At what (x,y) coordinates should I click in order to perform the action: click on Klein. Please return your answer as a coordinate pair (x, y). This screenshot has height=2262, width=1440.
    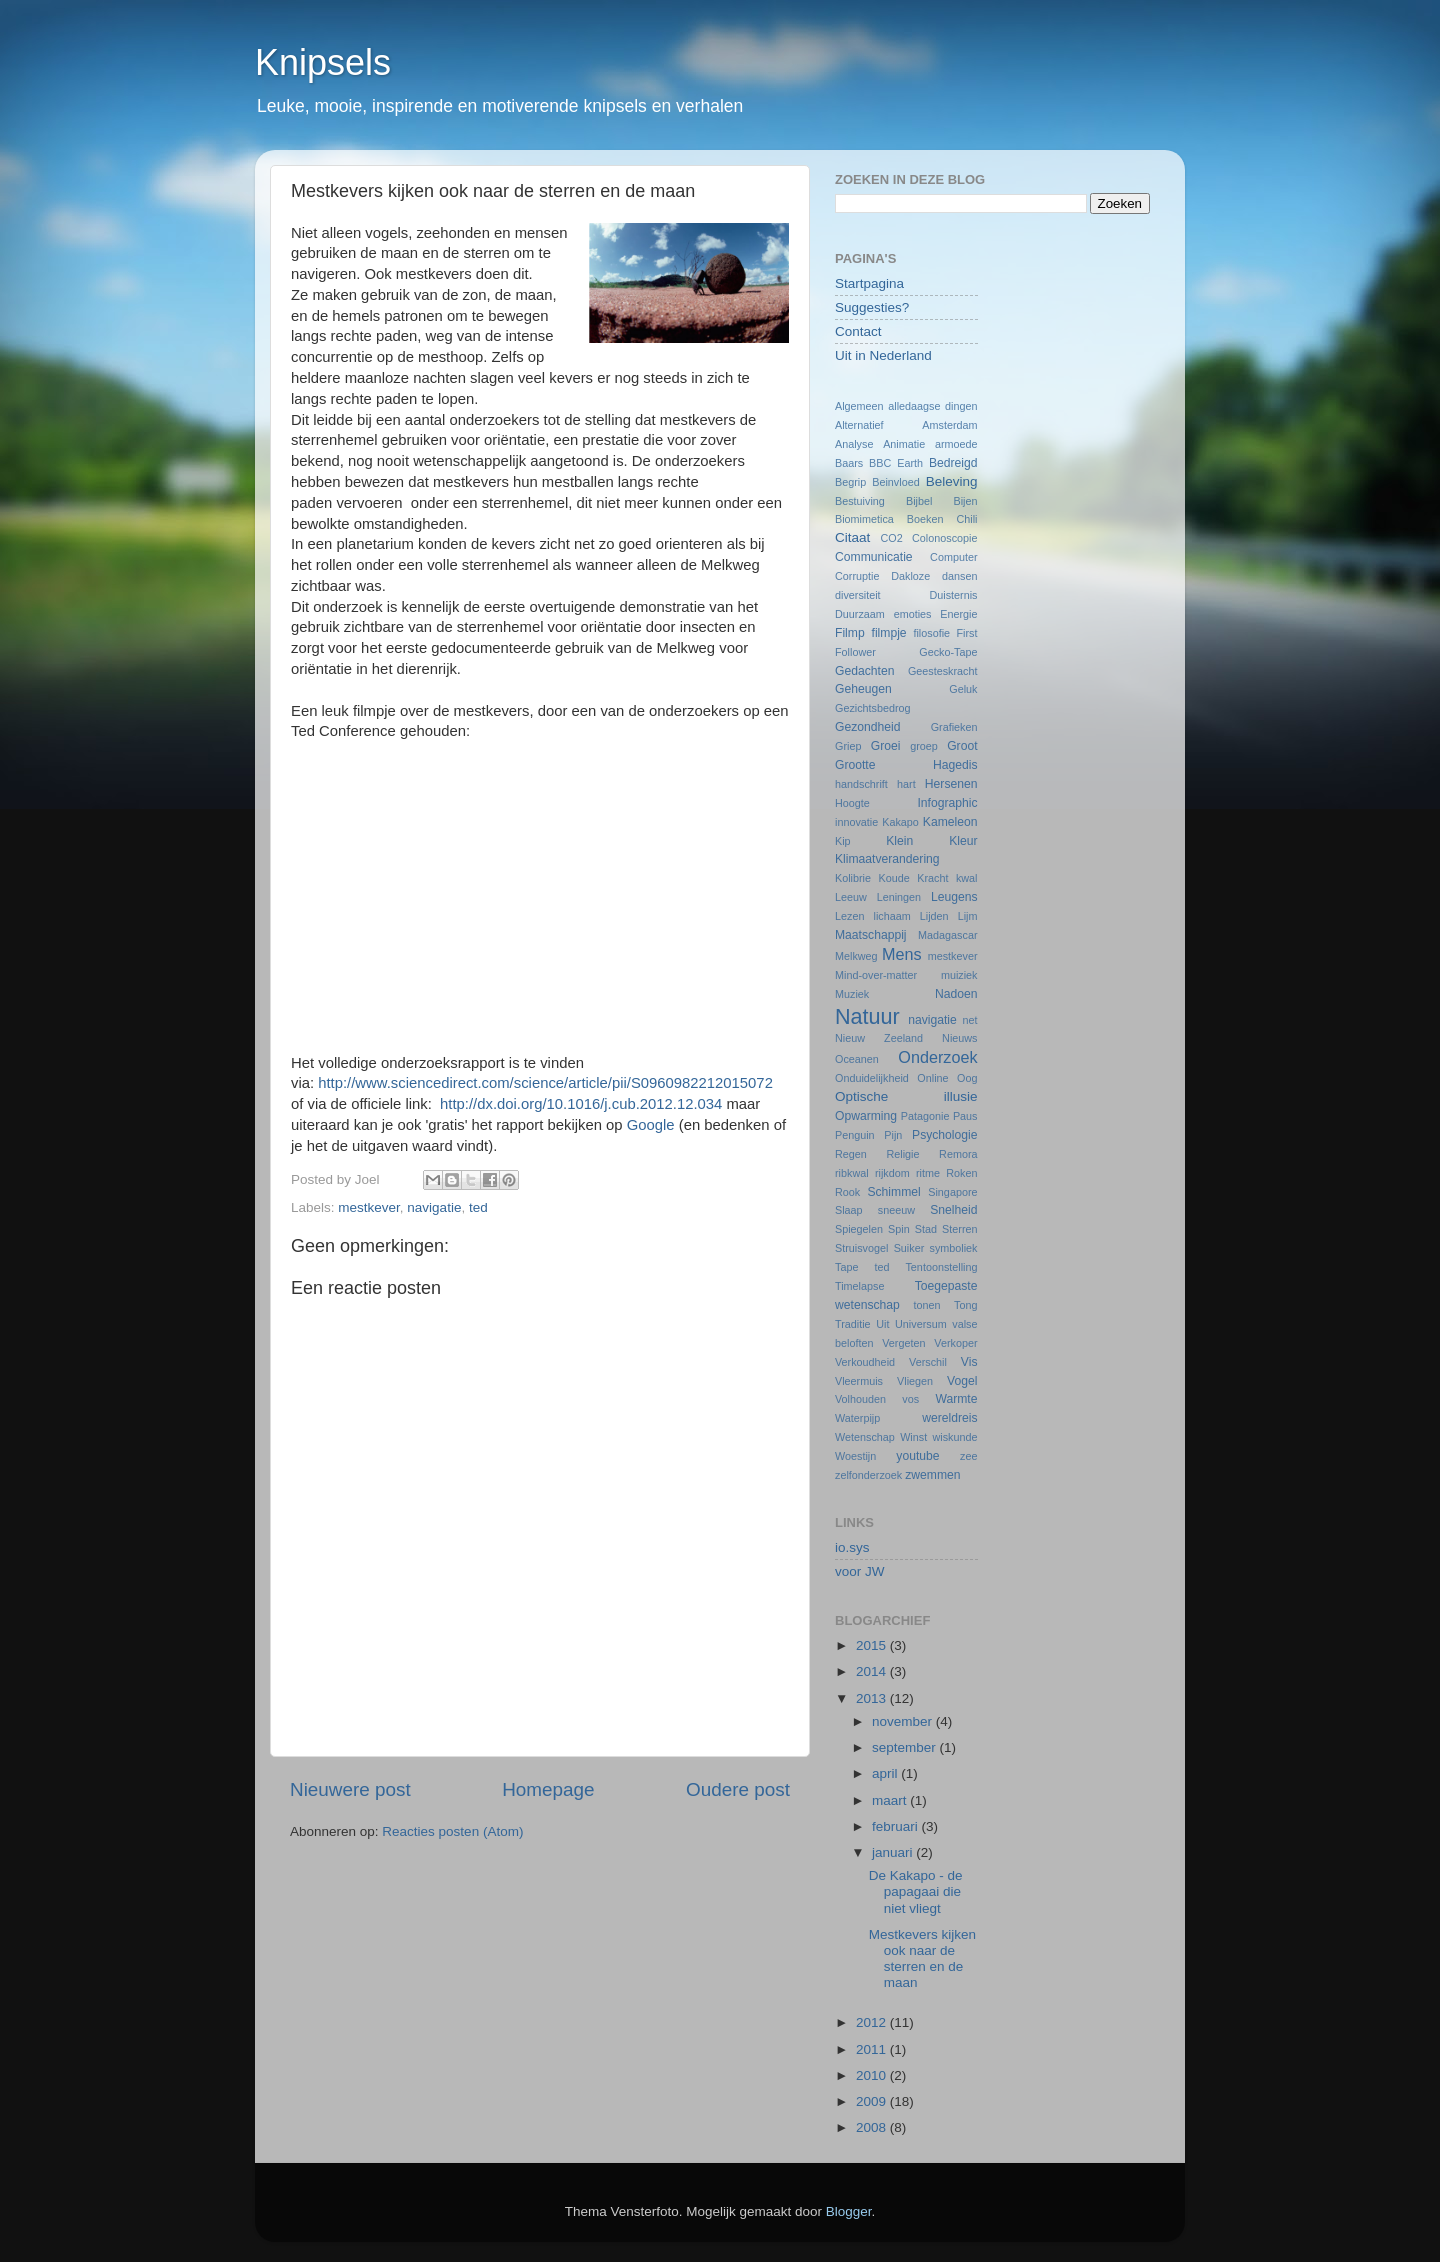
    Looking at the image, I should click on (899, 841).